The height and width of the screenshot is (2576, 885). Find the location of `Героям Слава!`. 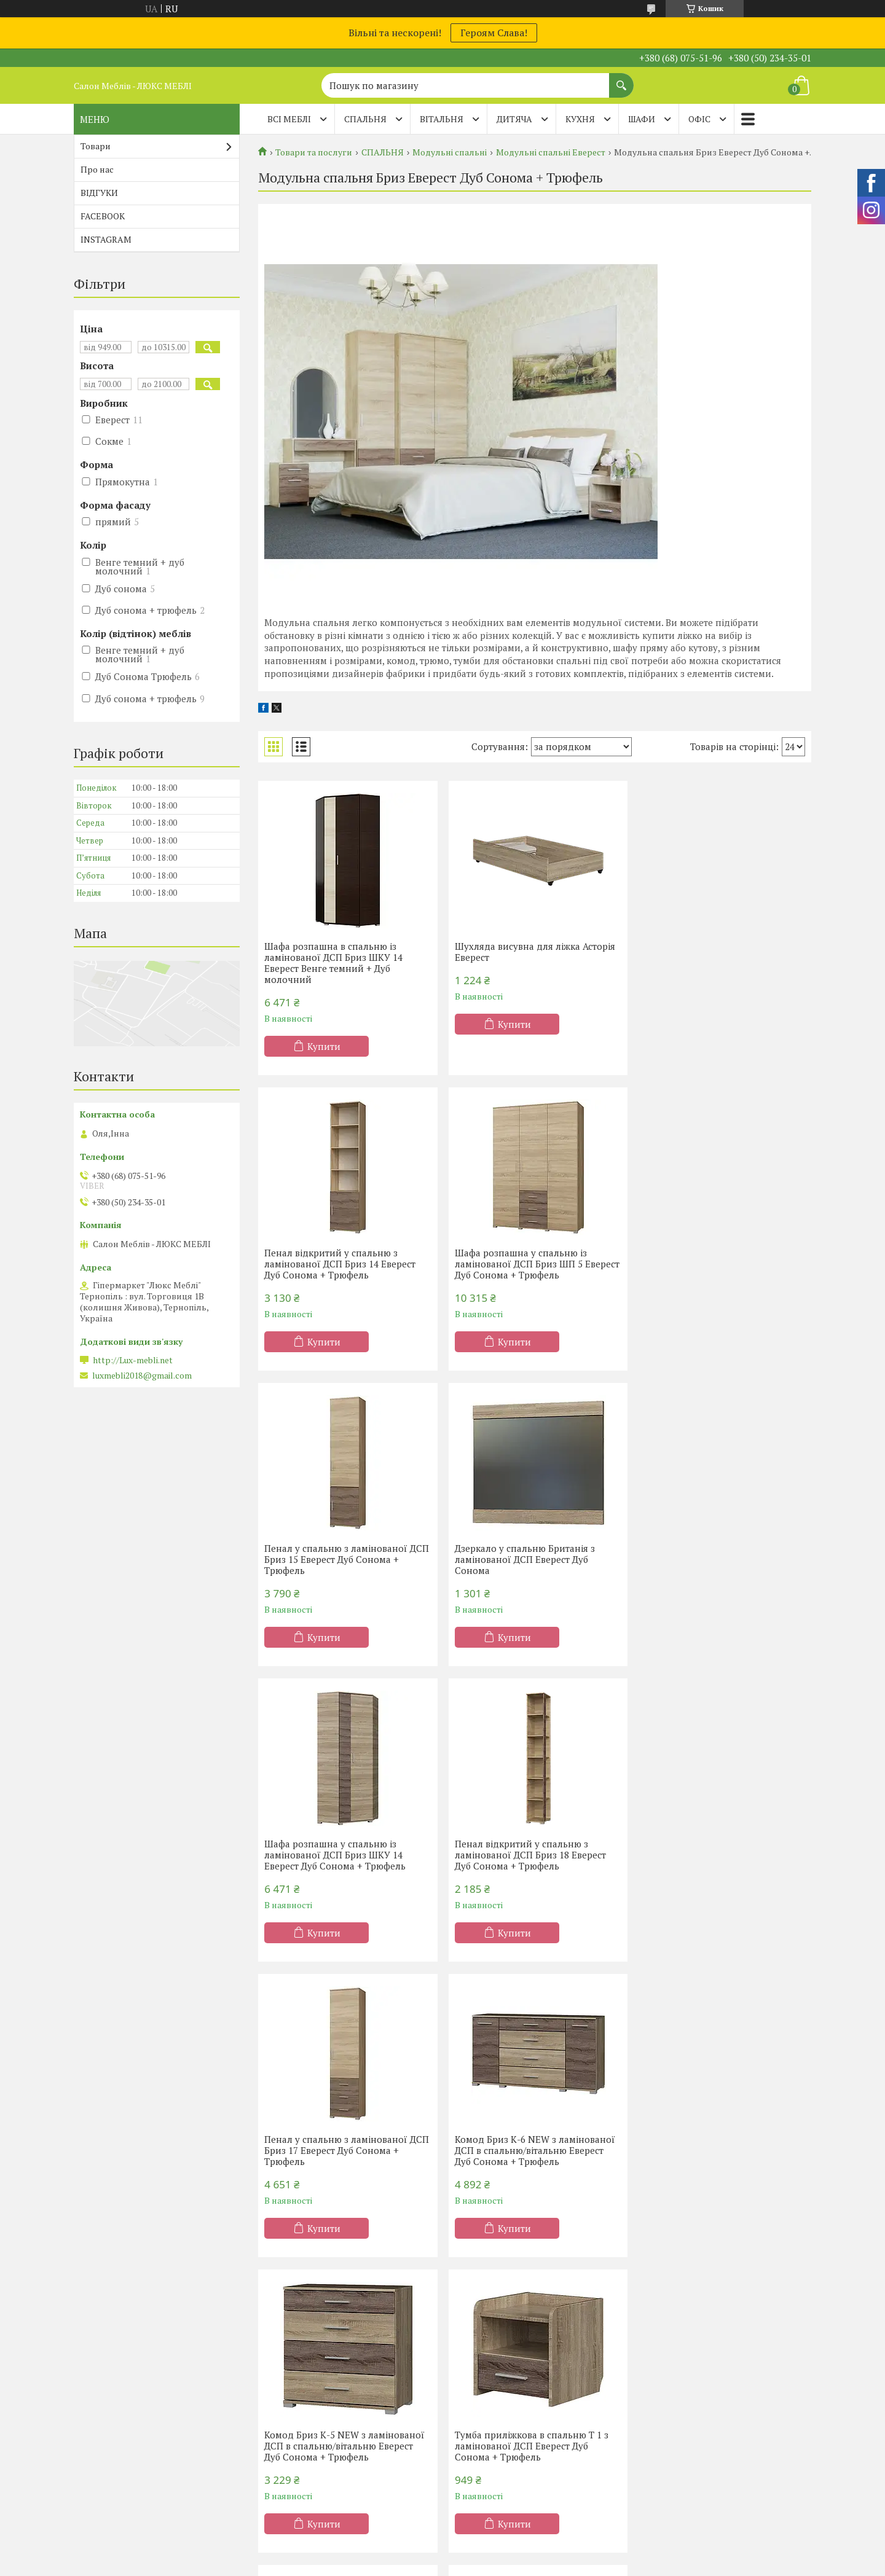

Героям Слава! is located at coordinates (493, 32).